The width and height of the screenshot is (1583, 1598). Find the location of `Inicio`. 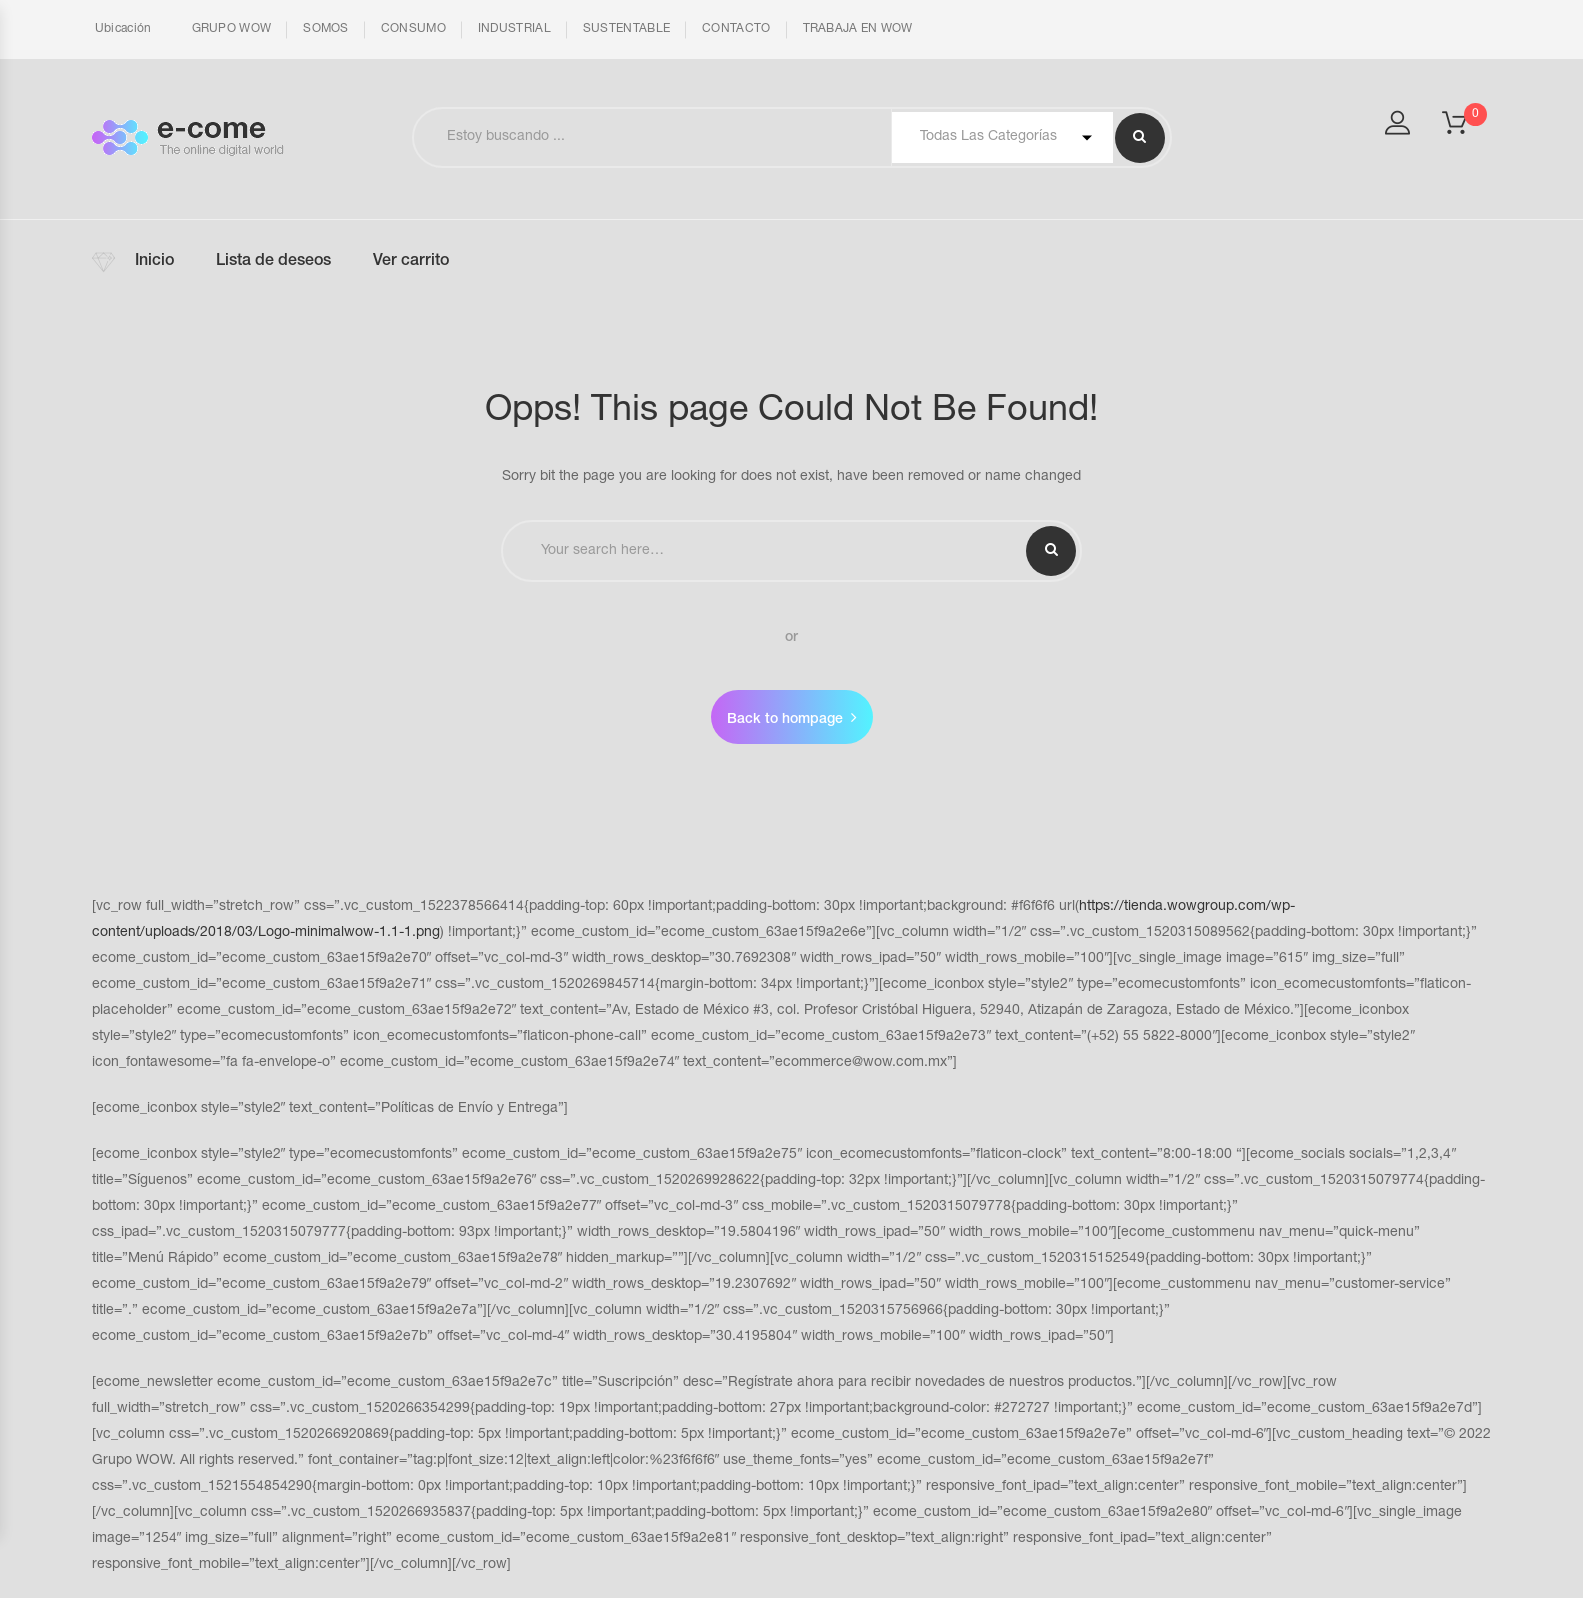

Inicio is located at coordinates (154, 262).